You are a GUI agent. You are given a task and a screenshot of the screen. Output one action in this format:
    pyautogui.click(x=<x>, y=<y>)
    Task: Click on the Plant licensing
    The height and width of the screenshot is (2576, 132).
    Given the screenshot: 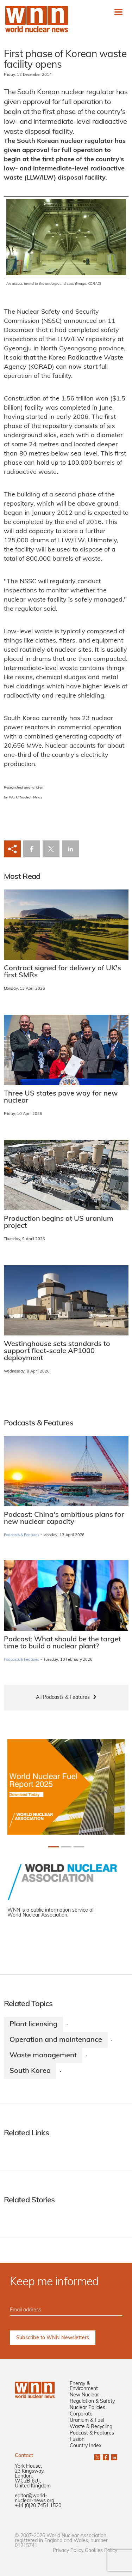 What is the action you would take?
    pyautogui.click(x=33, y=2024)
    